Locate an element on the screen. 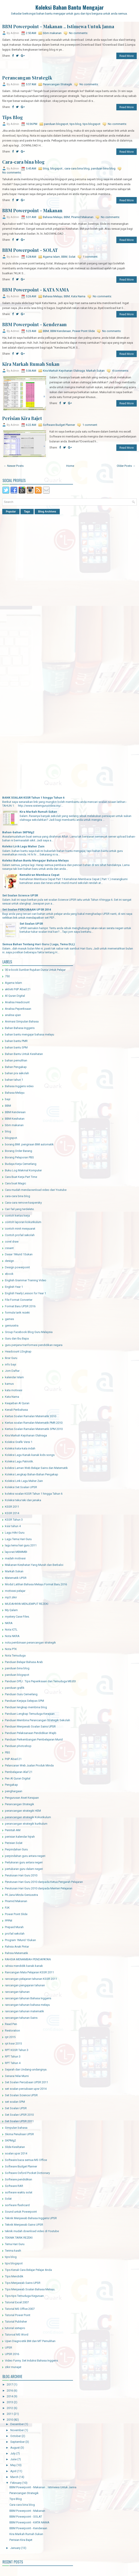 Image resolution: width=139 pixels, height=2576 pixels. File Format Converter is located at coordinates (18, 1299).